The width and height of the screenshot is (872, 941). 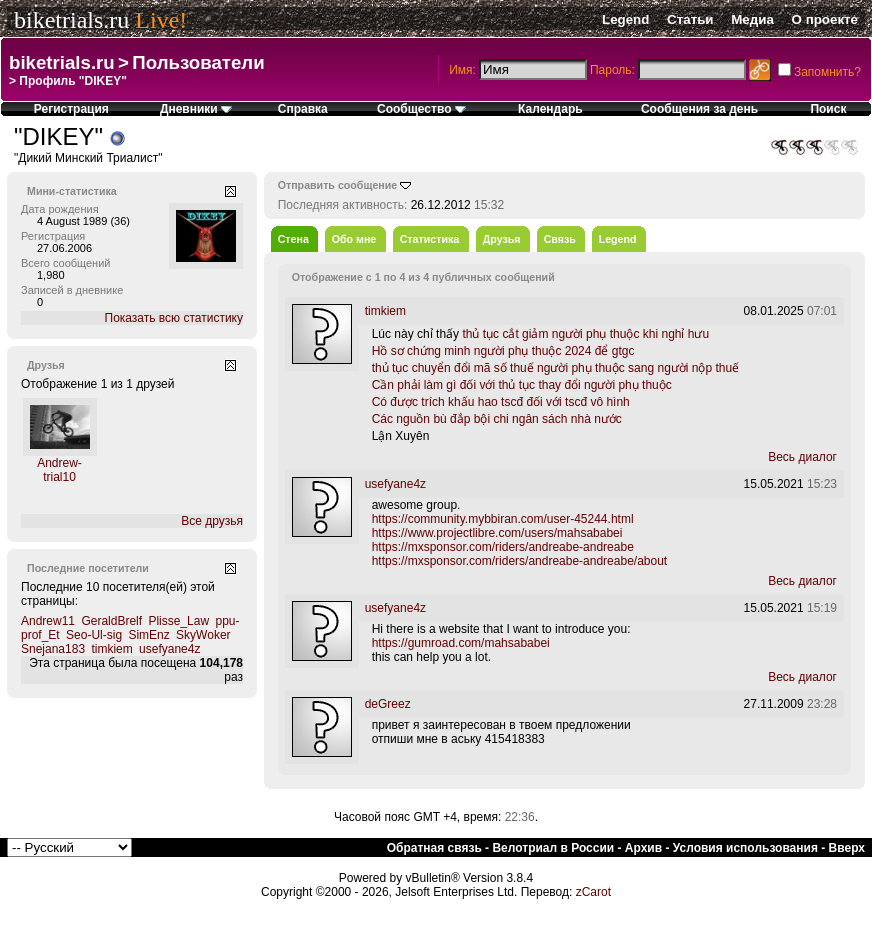 What do you see at coordinates (847, 848) in the screenshot?
I see `Вверх` at bounding box center [847, 848].